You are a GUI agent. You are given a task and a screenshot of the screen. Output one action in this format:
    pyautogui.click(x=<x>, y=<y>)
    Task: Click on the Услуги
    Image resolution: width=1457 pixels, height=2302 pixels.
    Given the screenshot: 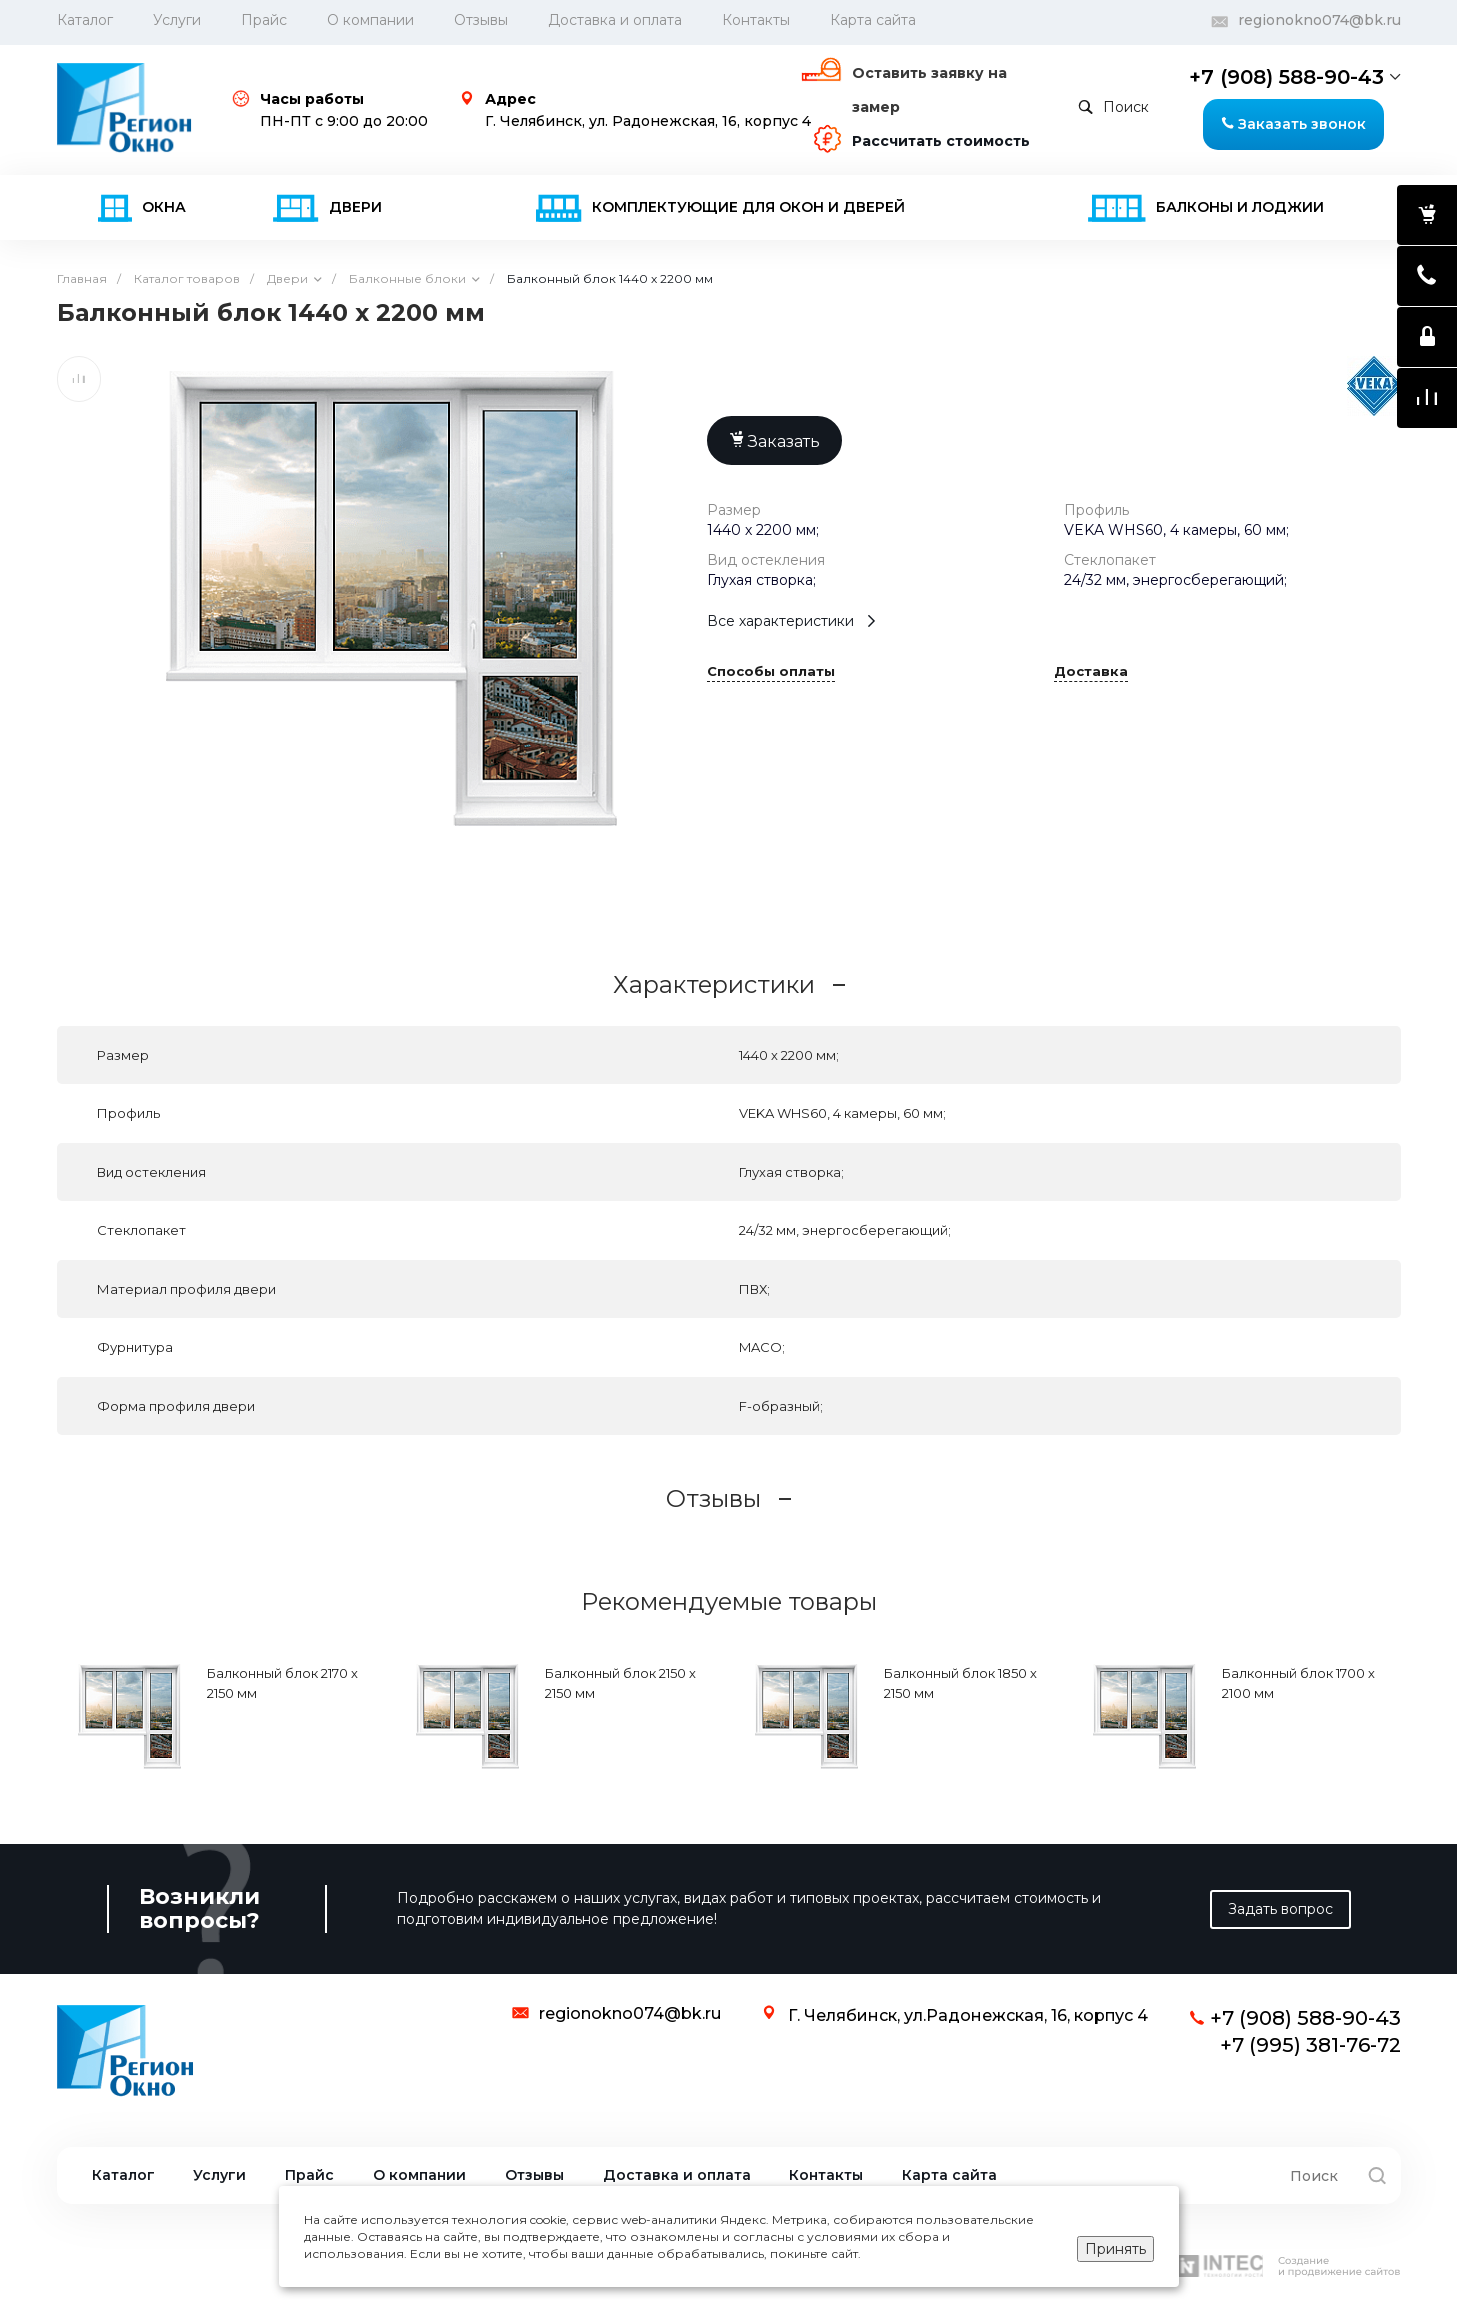 What is the action you would take?
    pyautogui.click(x=177, y=20)
    